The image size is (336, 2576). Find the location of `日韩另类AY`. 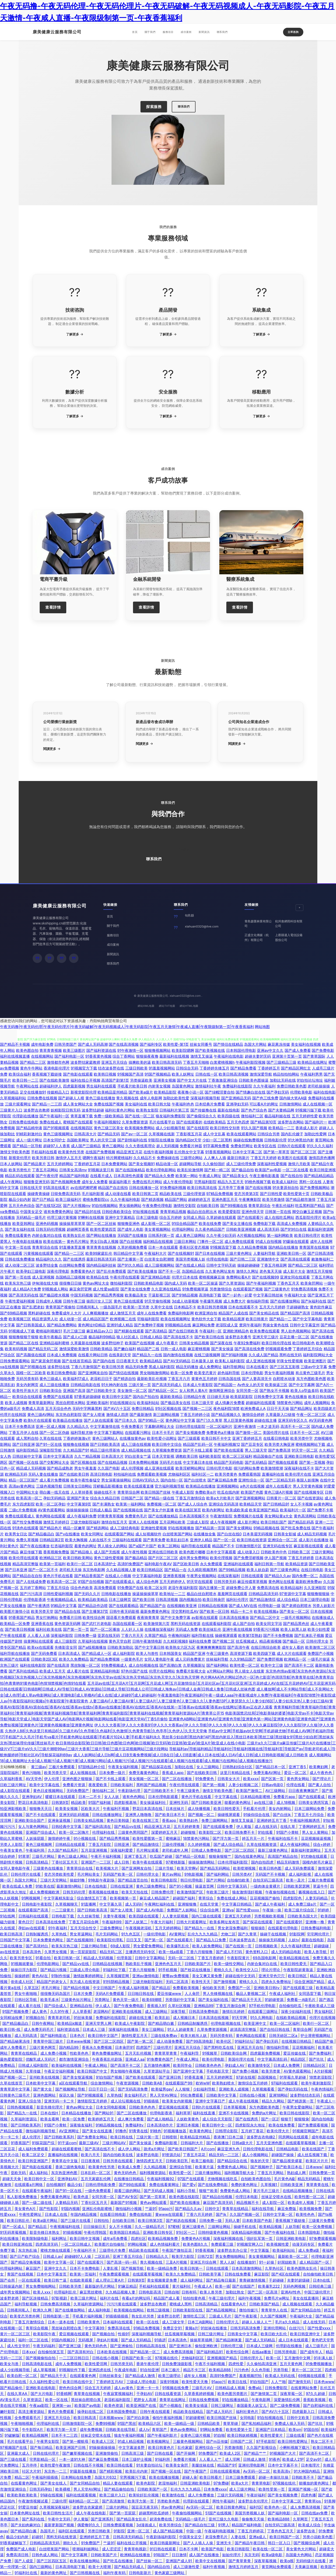

日韩另类AY is located at coordinates (242, 1874).